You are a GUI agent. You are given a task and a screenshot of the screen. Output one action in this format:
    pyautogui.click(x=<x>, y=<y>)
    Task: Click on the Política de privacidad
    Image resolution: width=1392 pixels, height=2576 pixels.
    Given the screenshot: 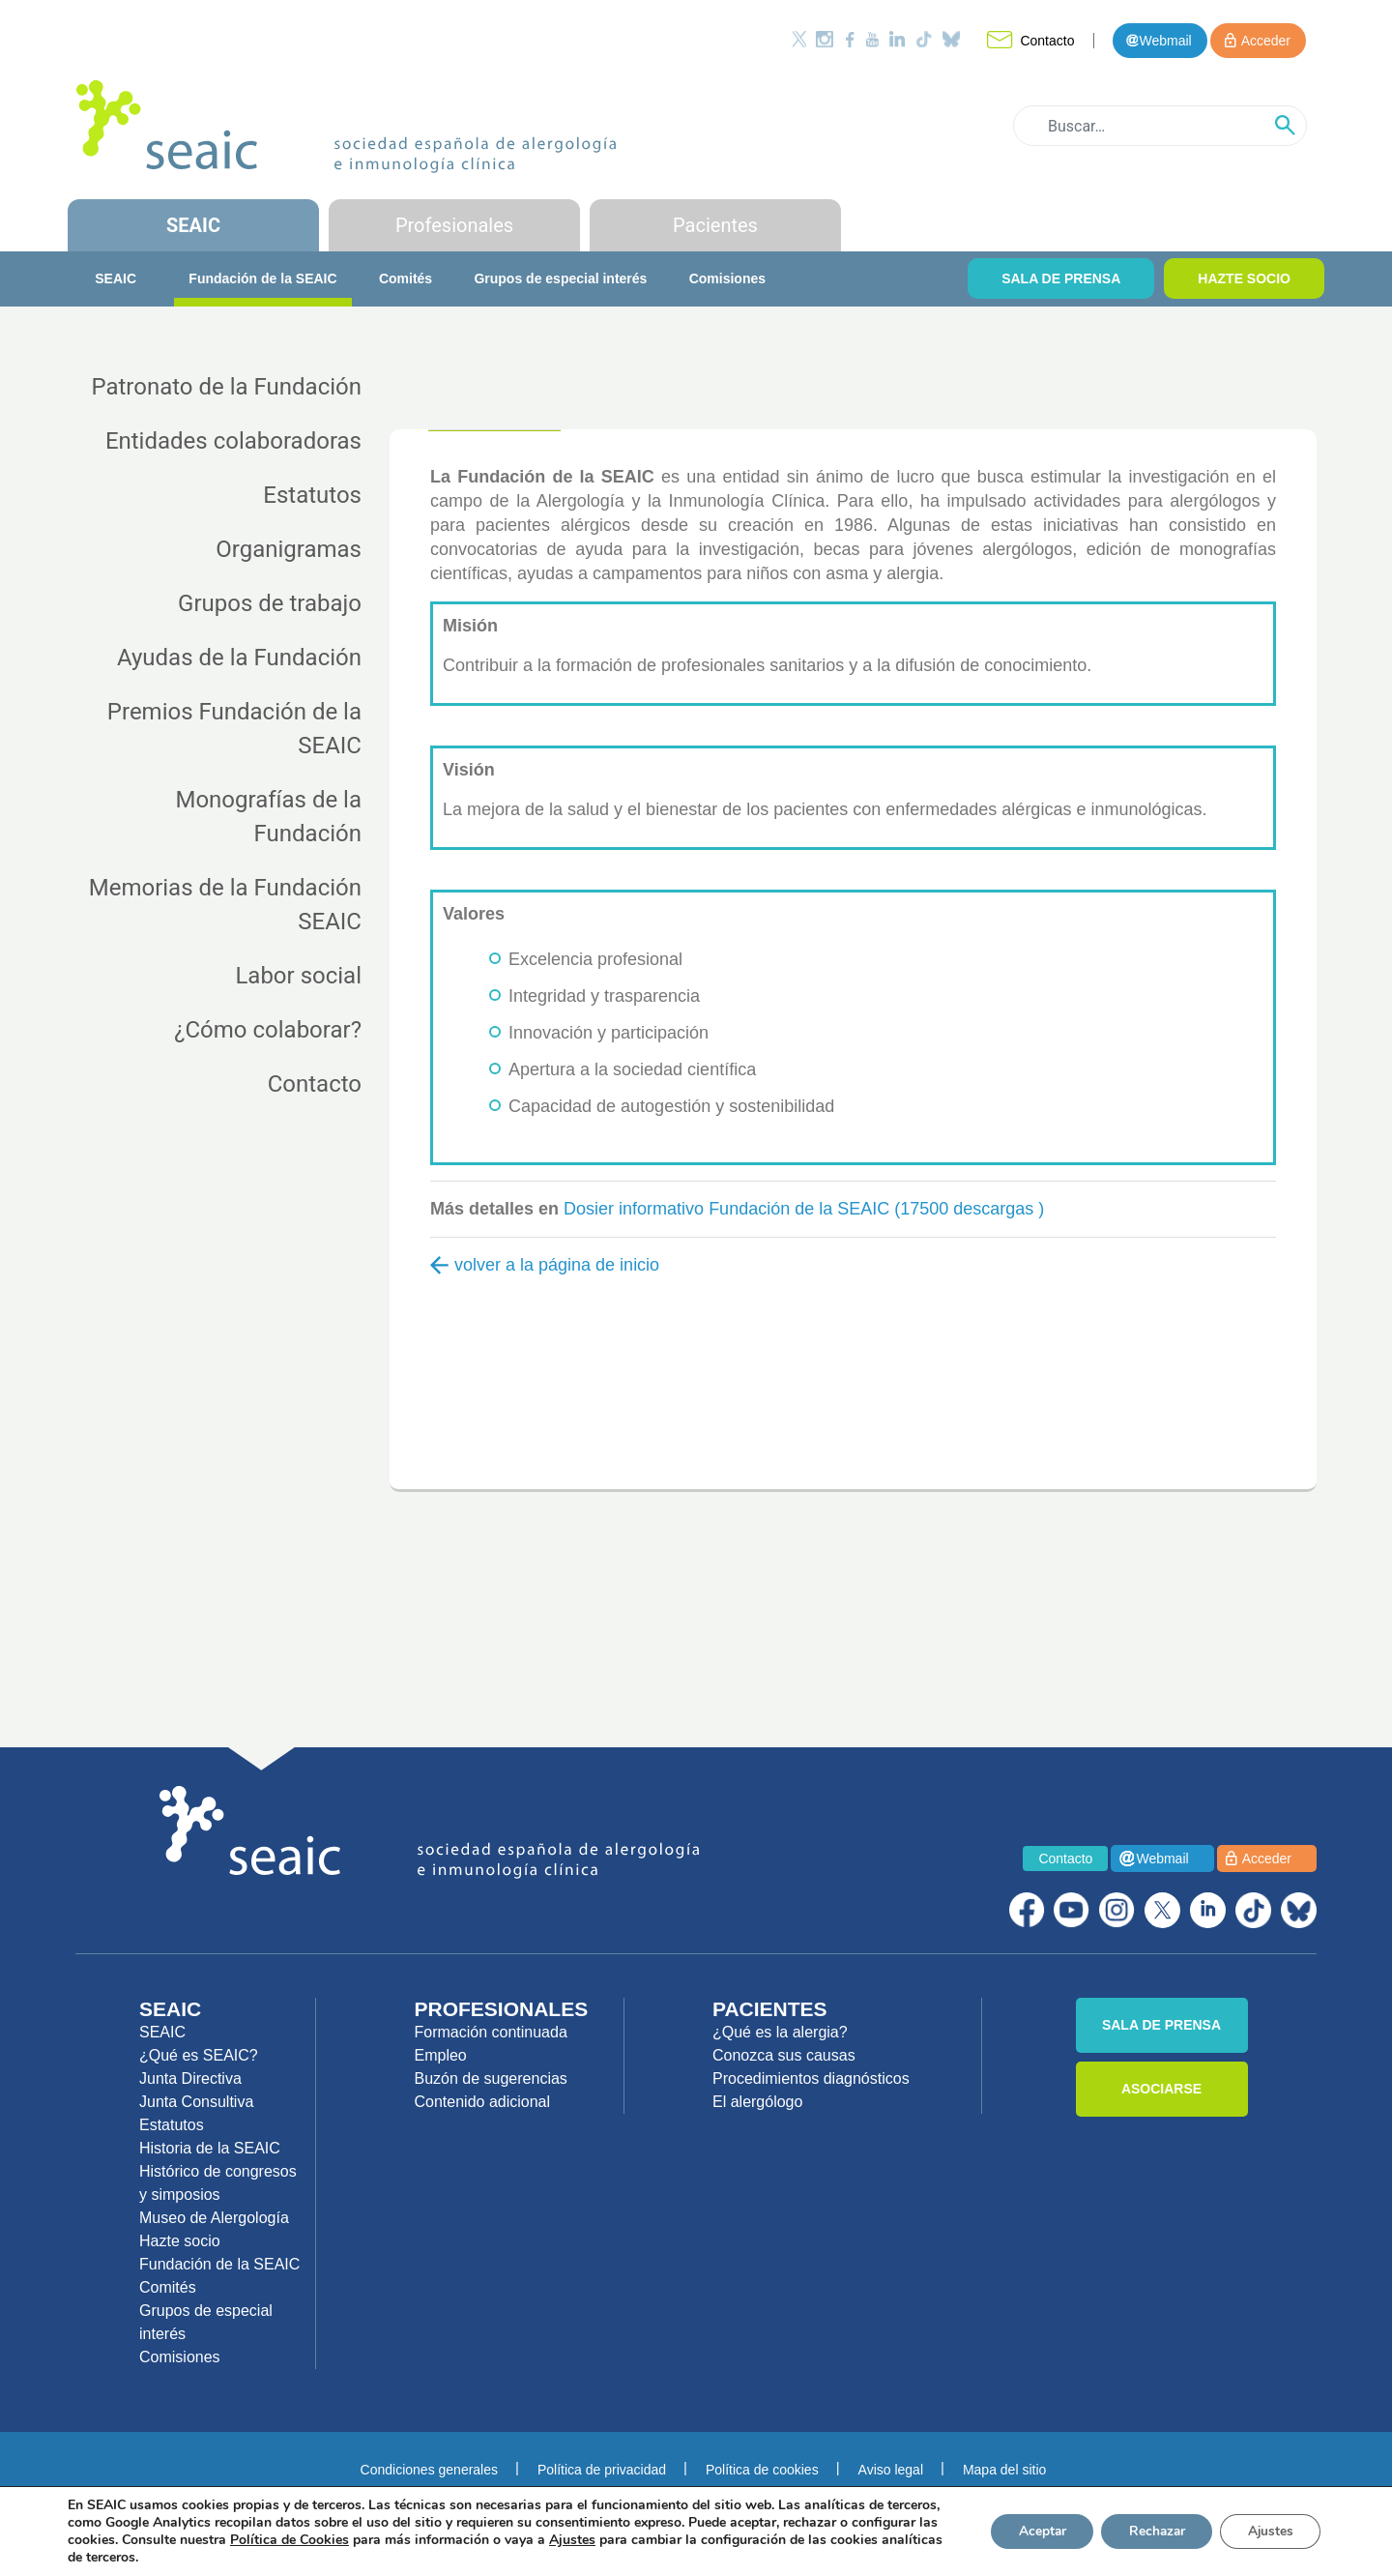 What is the action you would take?
    pyautogui.click(x=601, y=2469)
    